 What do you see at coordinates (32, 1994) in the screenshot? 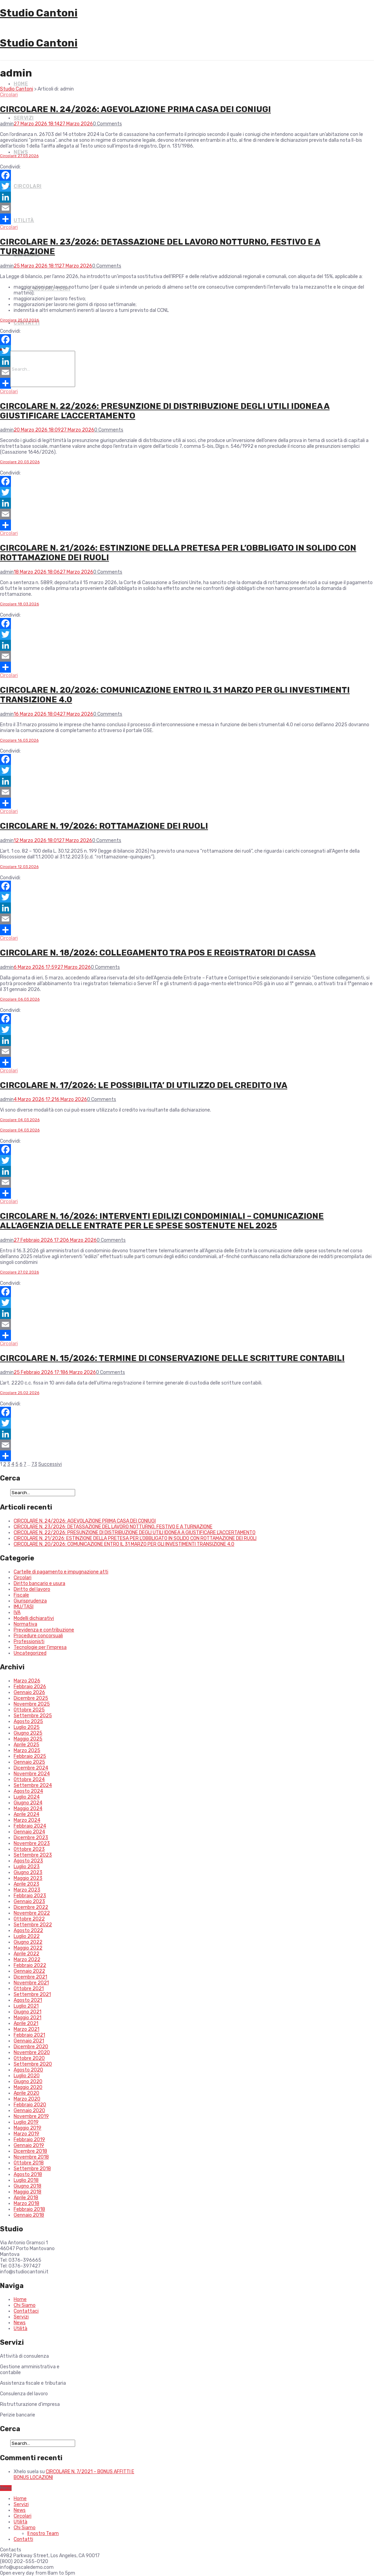
I see `Settembre 2021` at bounding box center [32, 1994].